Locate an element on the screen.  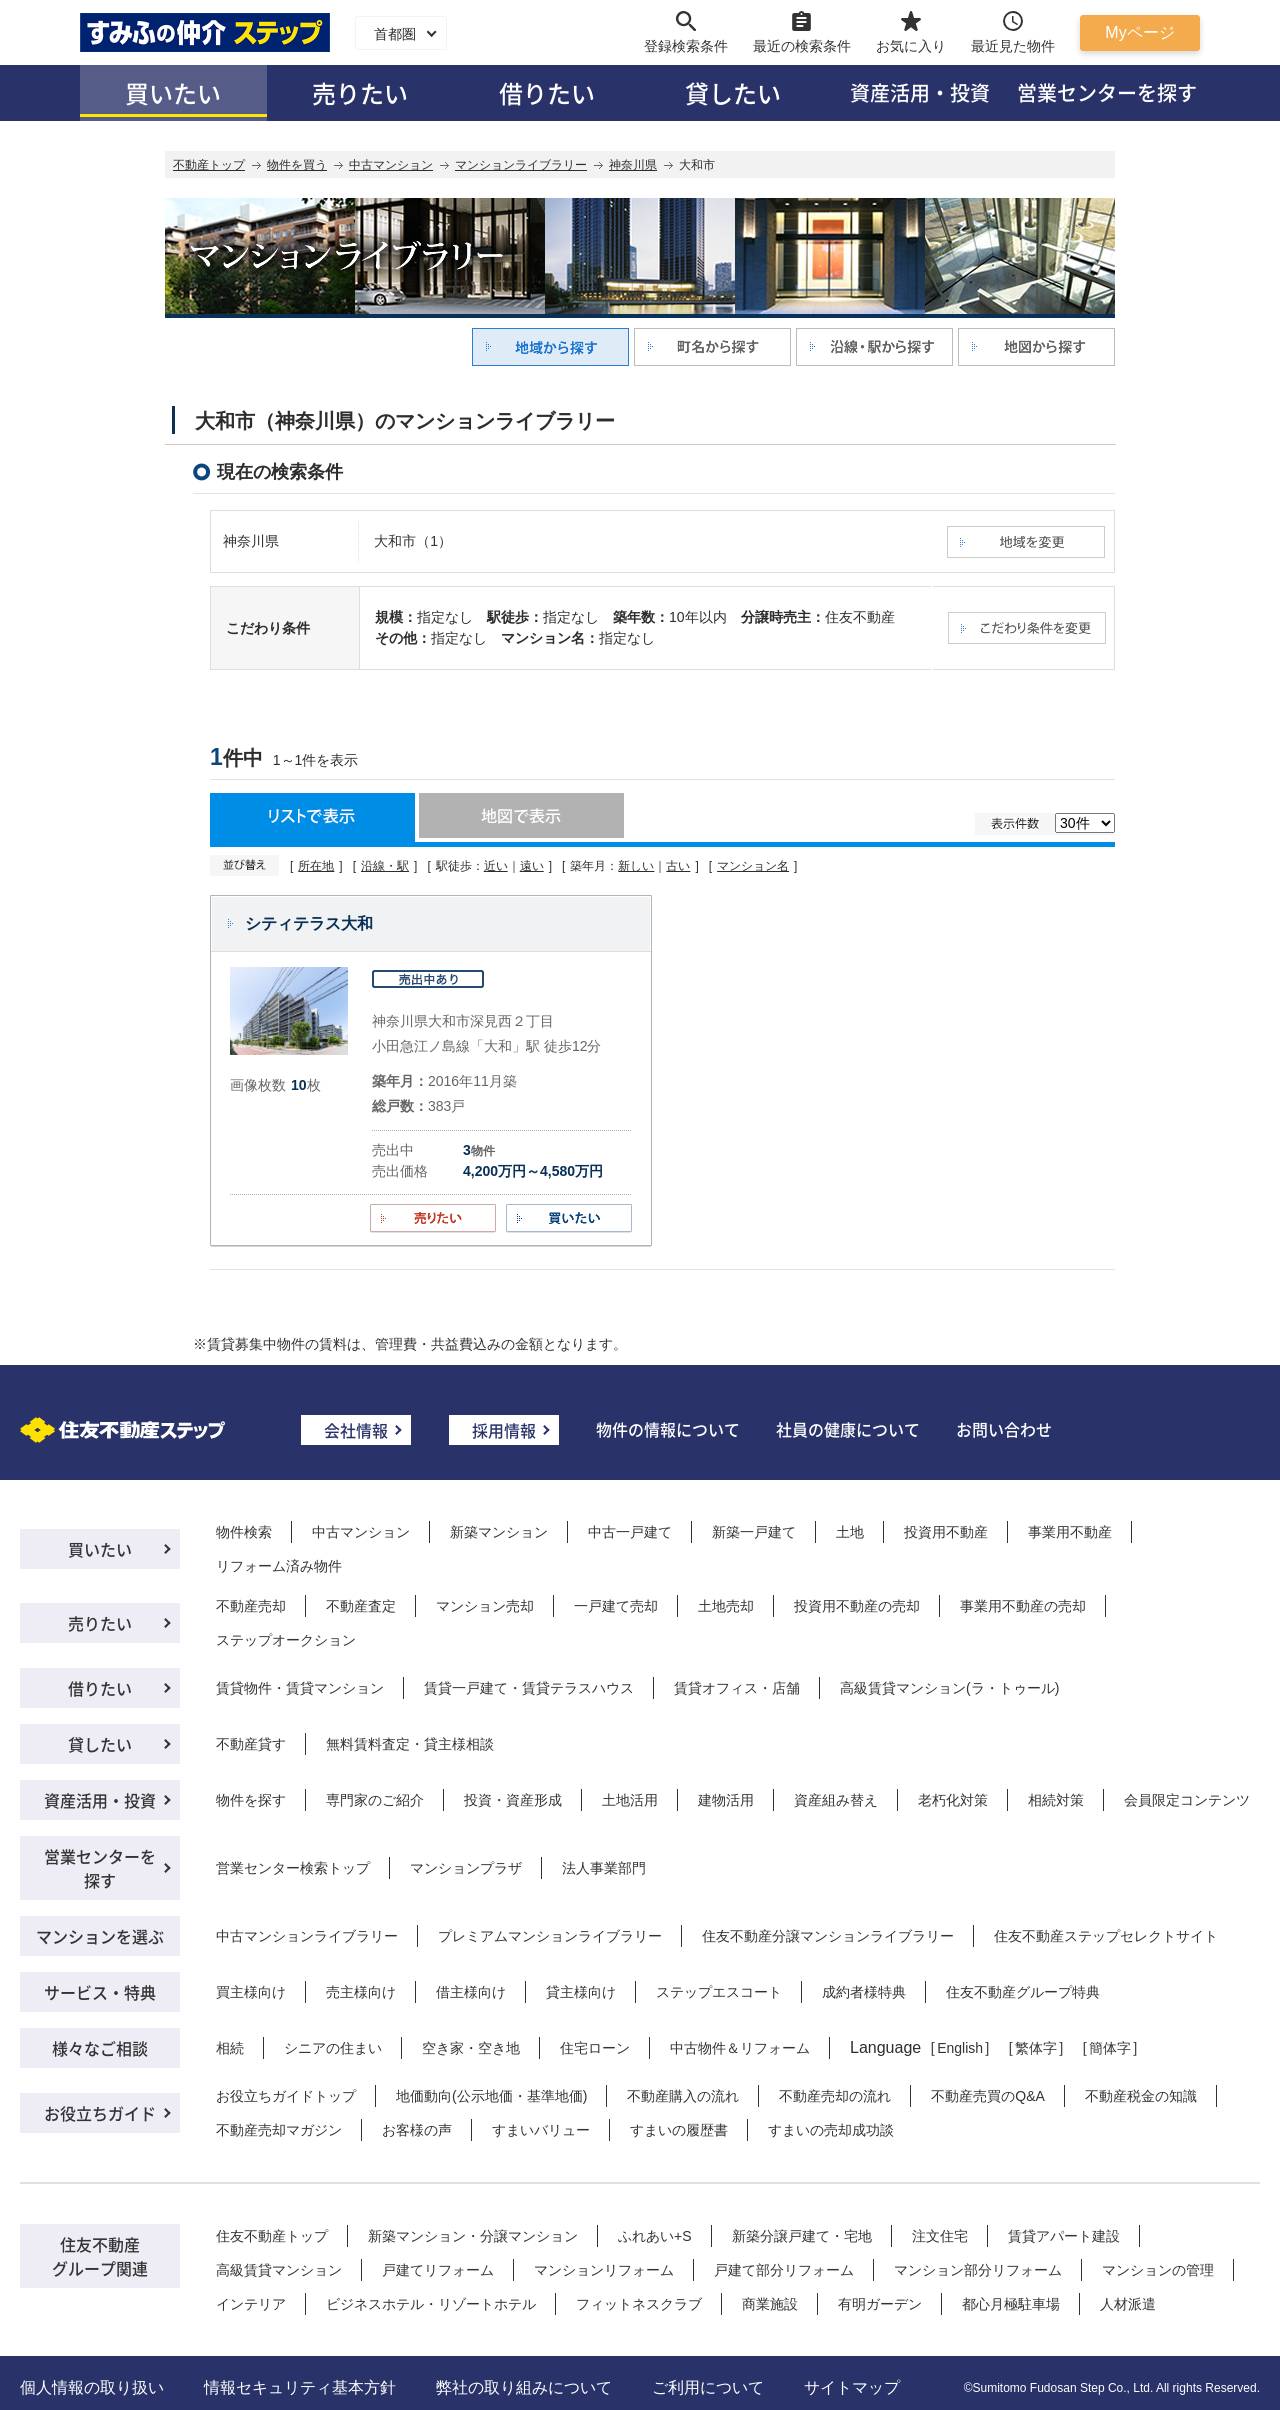
空き家・空き地 is located at coordinates (471, 2048).